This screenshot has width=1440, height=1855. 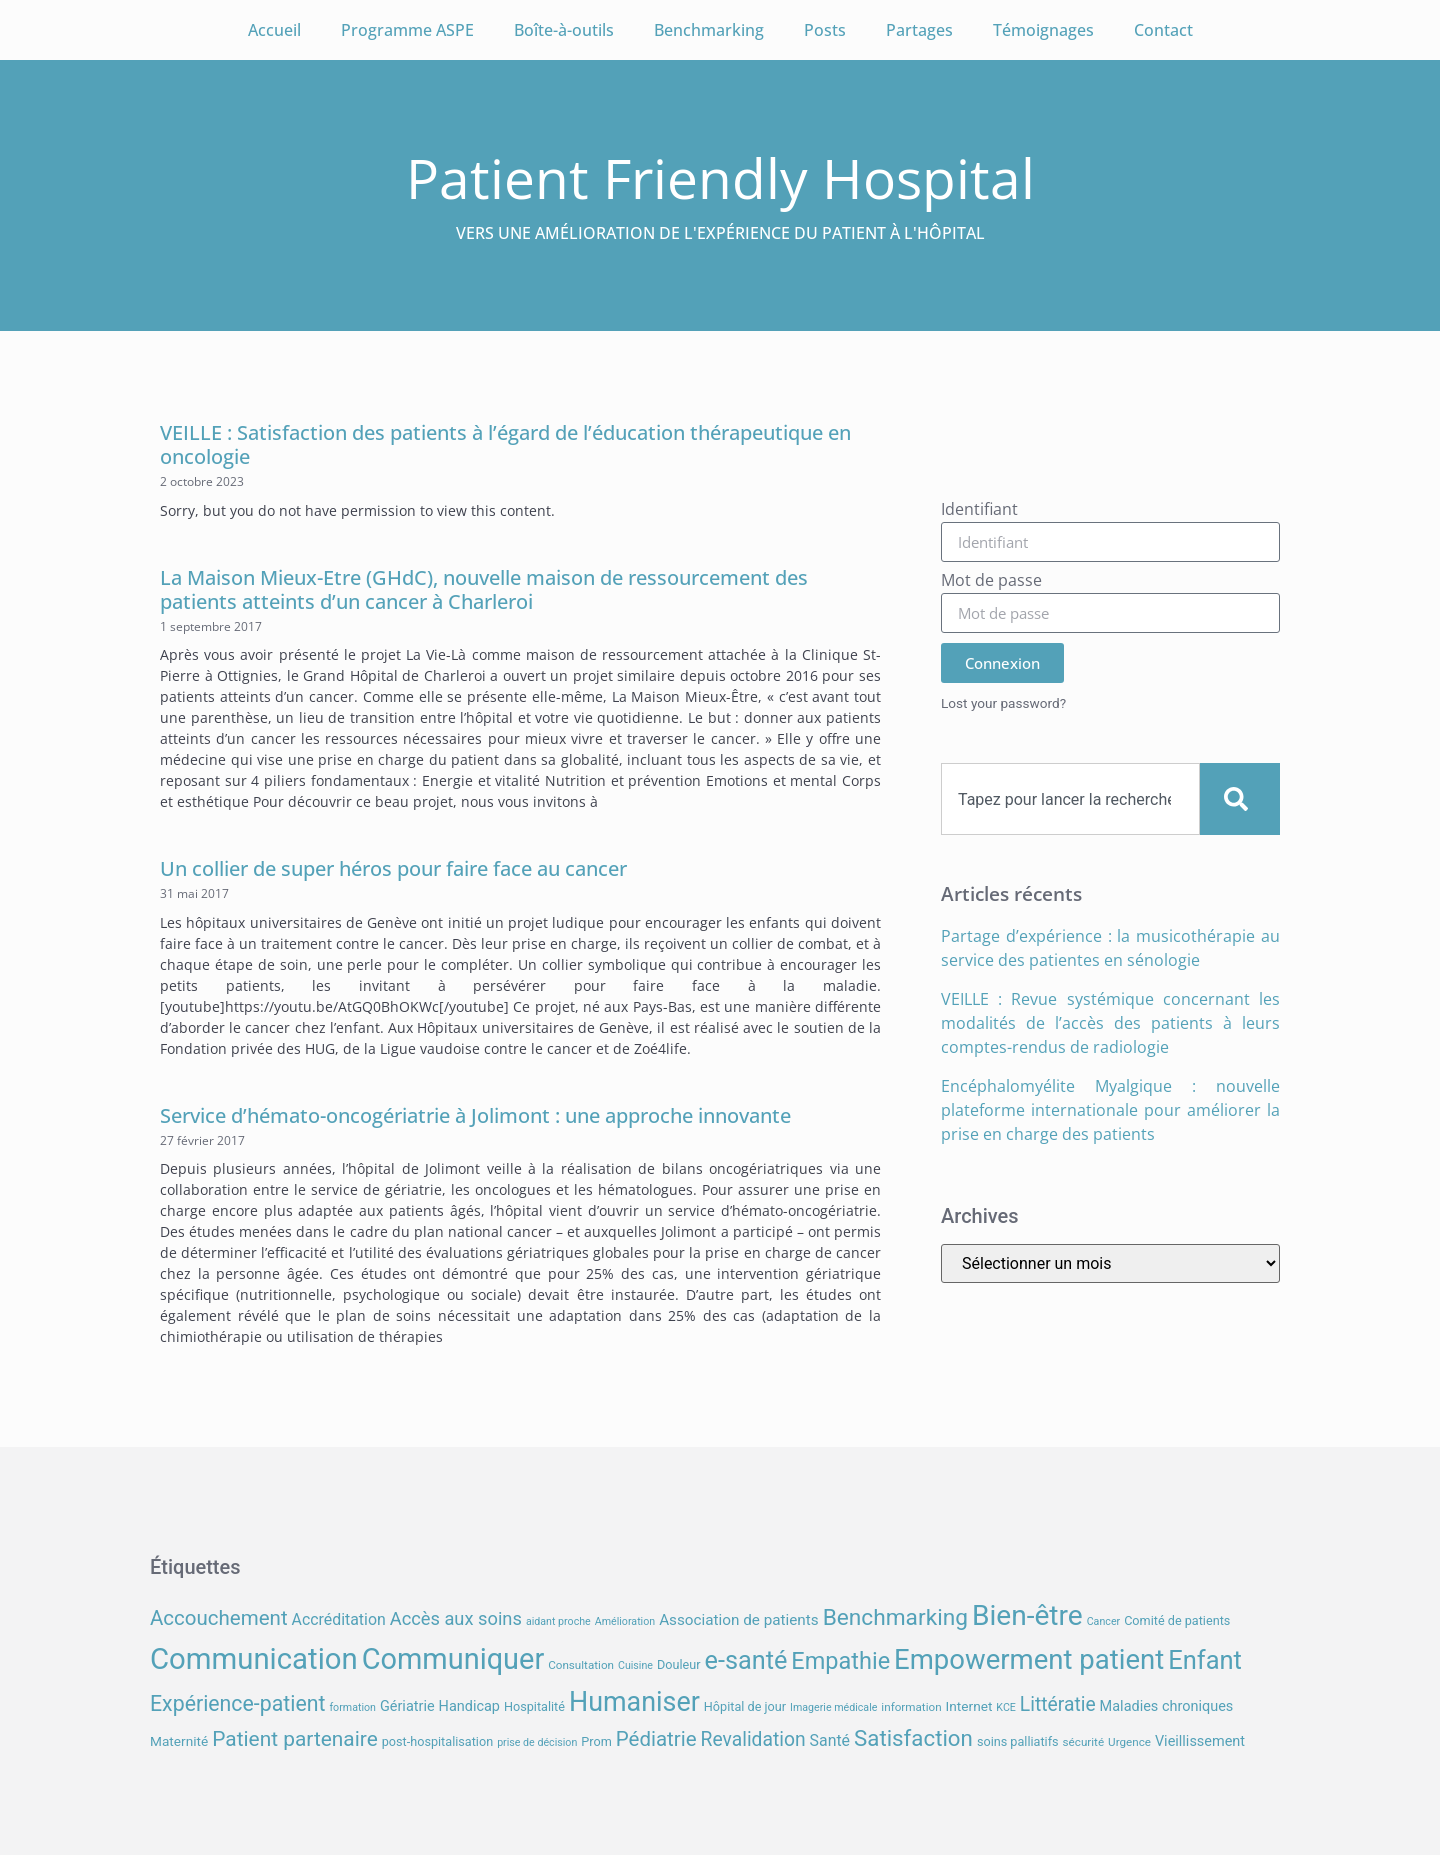 I want to click on Patient partenaire [Patient partenaire (22 éléments)], so click(x=295, y=1739).